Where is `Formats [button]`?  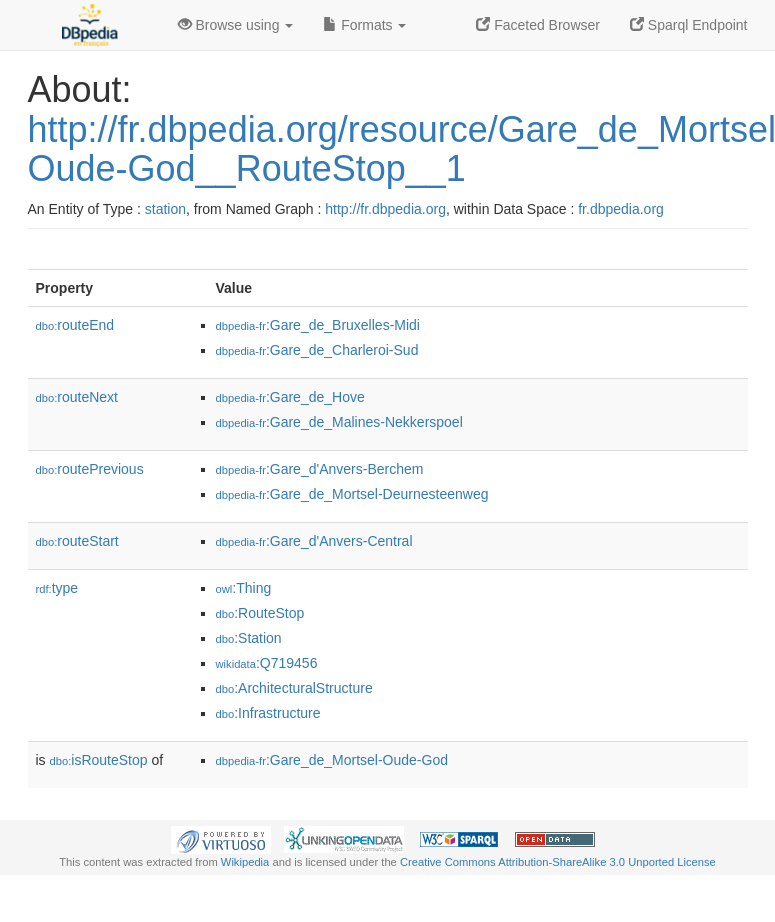 Formats [button] is located at coordinates (364, 25).